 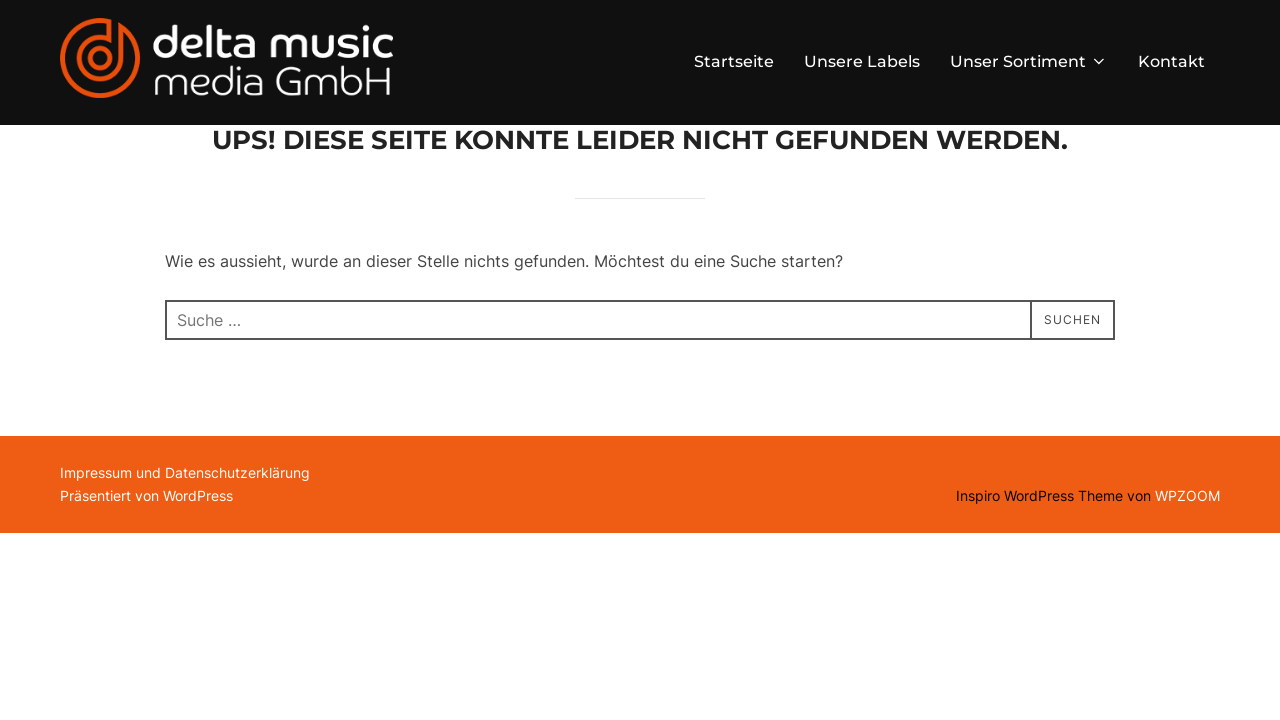 What do you see at coordinates (185, 523) in the screenshot?
I see `Impressum und Datenschutzerklärung` at bounding box center [185, 523].